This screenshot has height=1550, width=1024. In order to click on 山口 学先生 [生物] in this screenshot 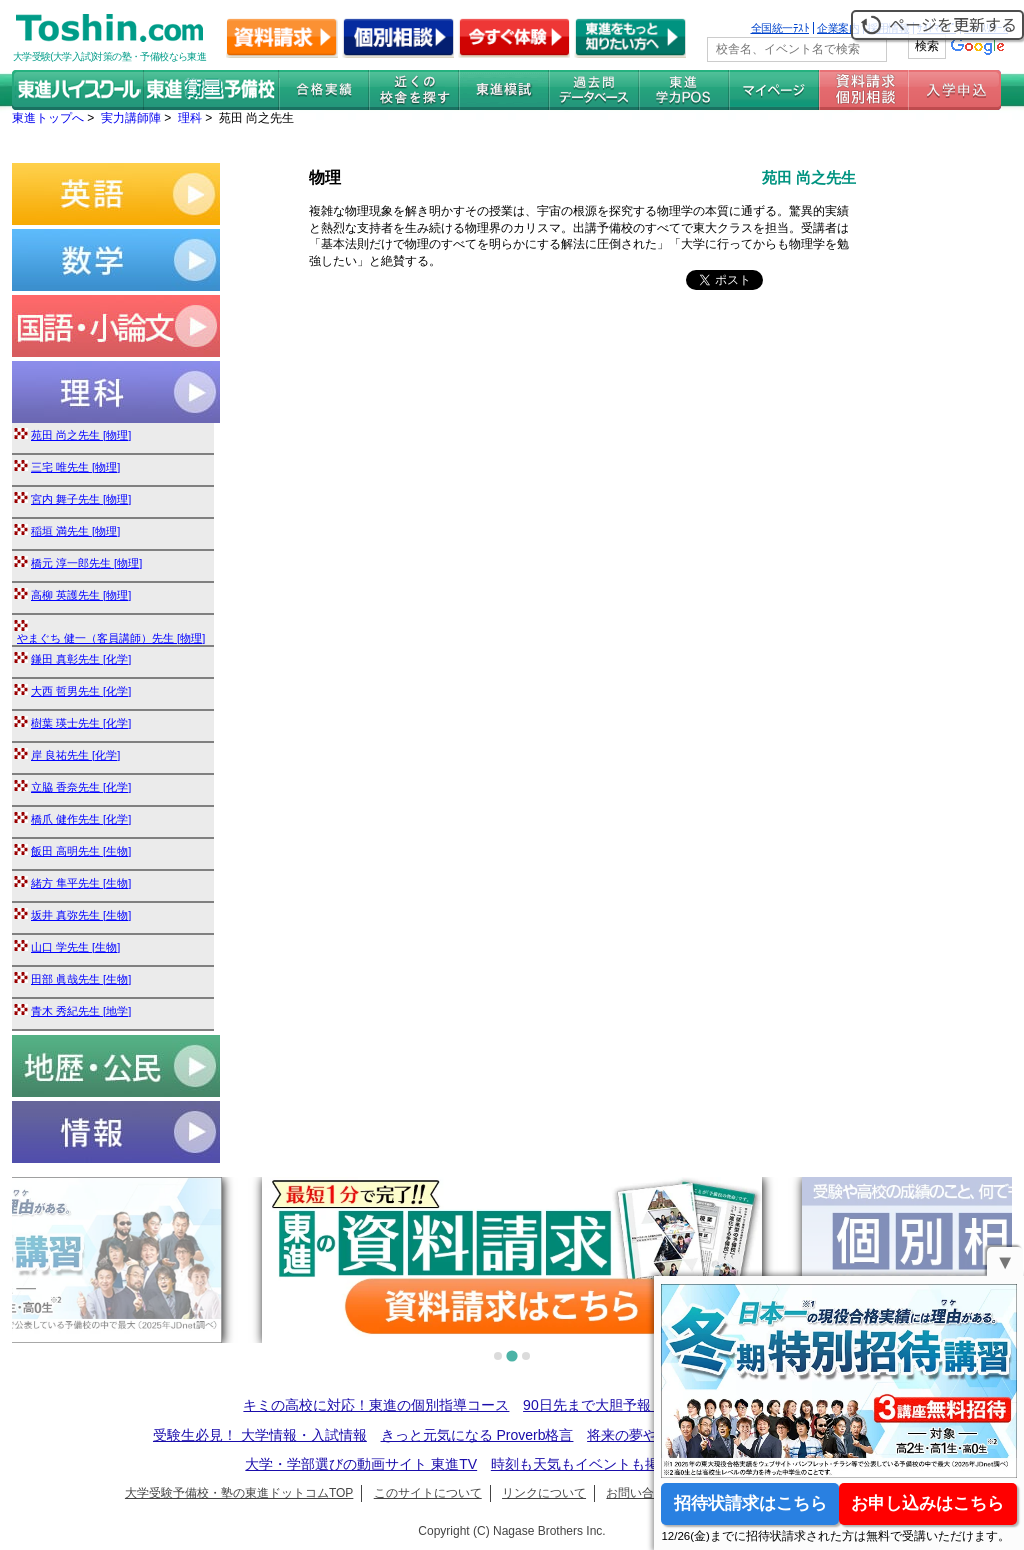, I will do `click(75, 947)`.